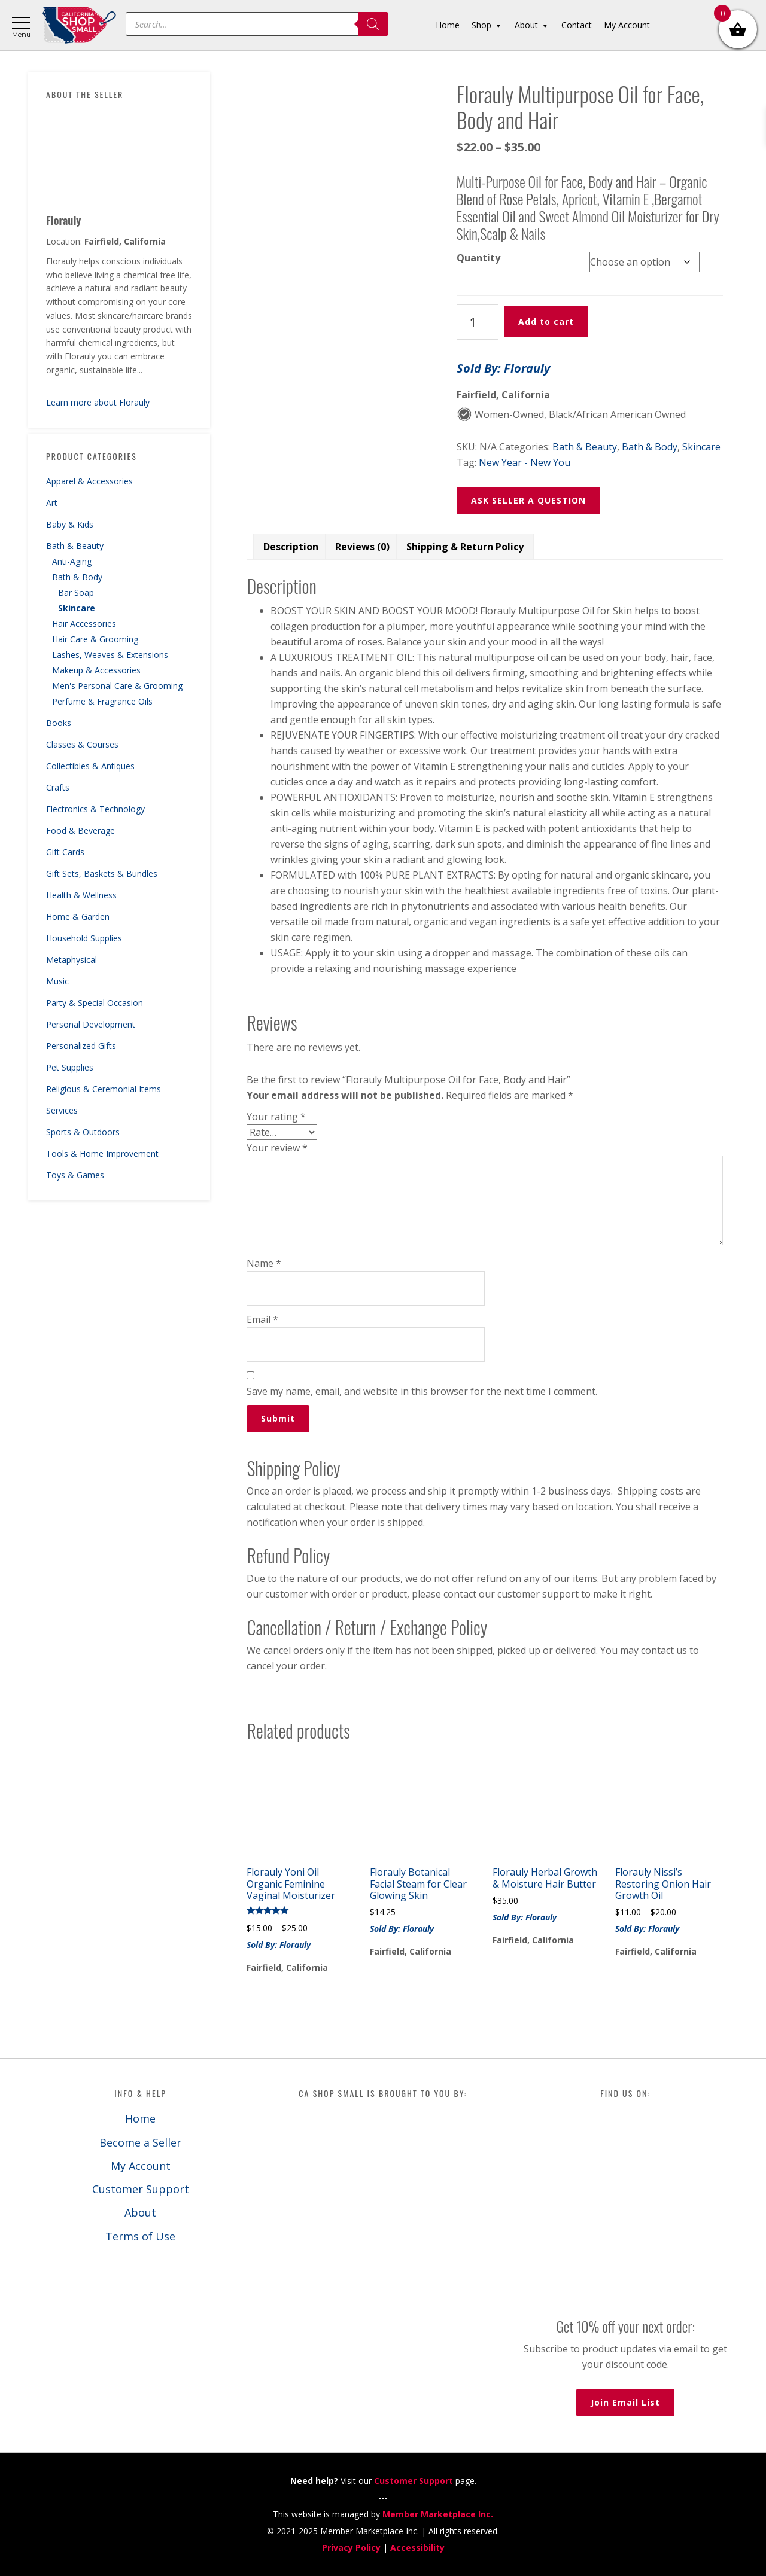  I want to click on Gift Cards, so click(65, 852).